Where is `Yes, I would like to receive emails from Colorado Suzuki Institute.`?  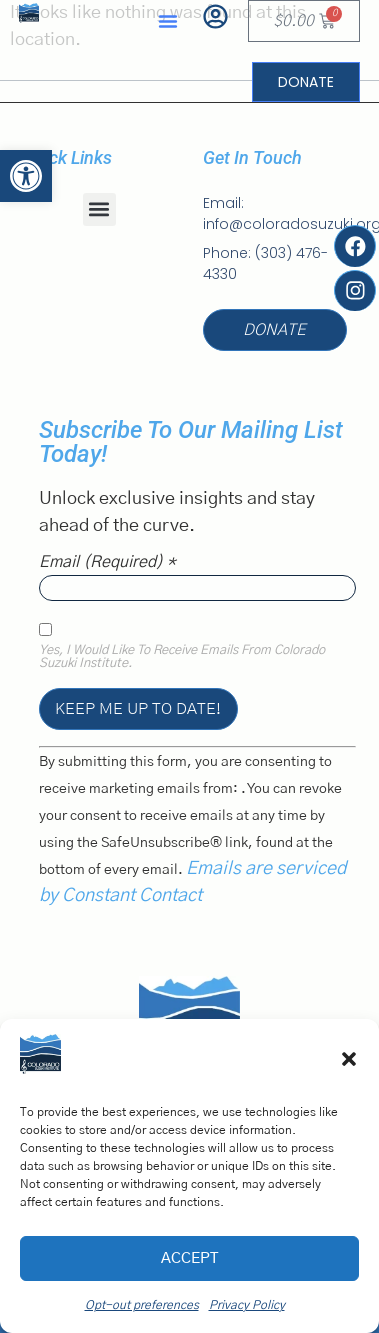 Yes, I would like to receive emails from Colorado Suzuki Institute. is located at coordinates (182, 657).